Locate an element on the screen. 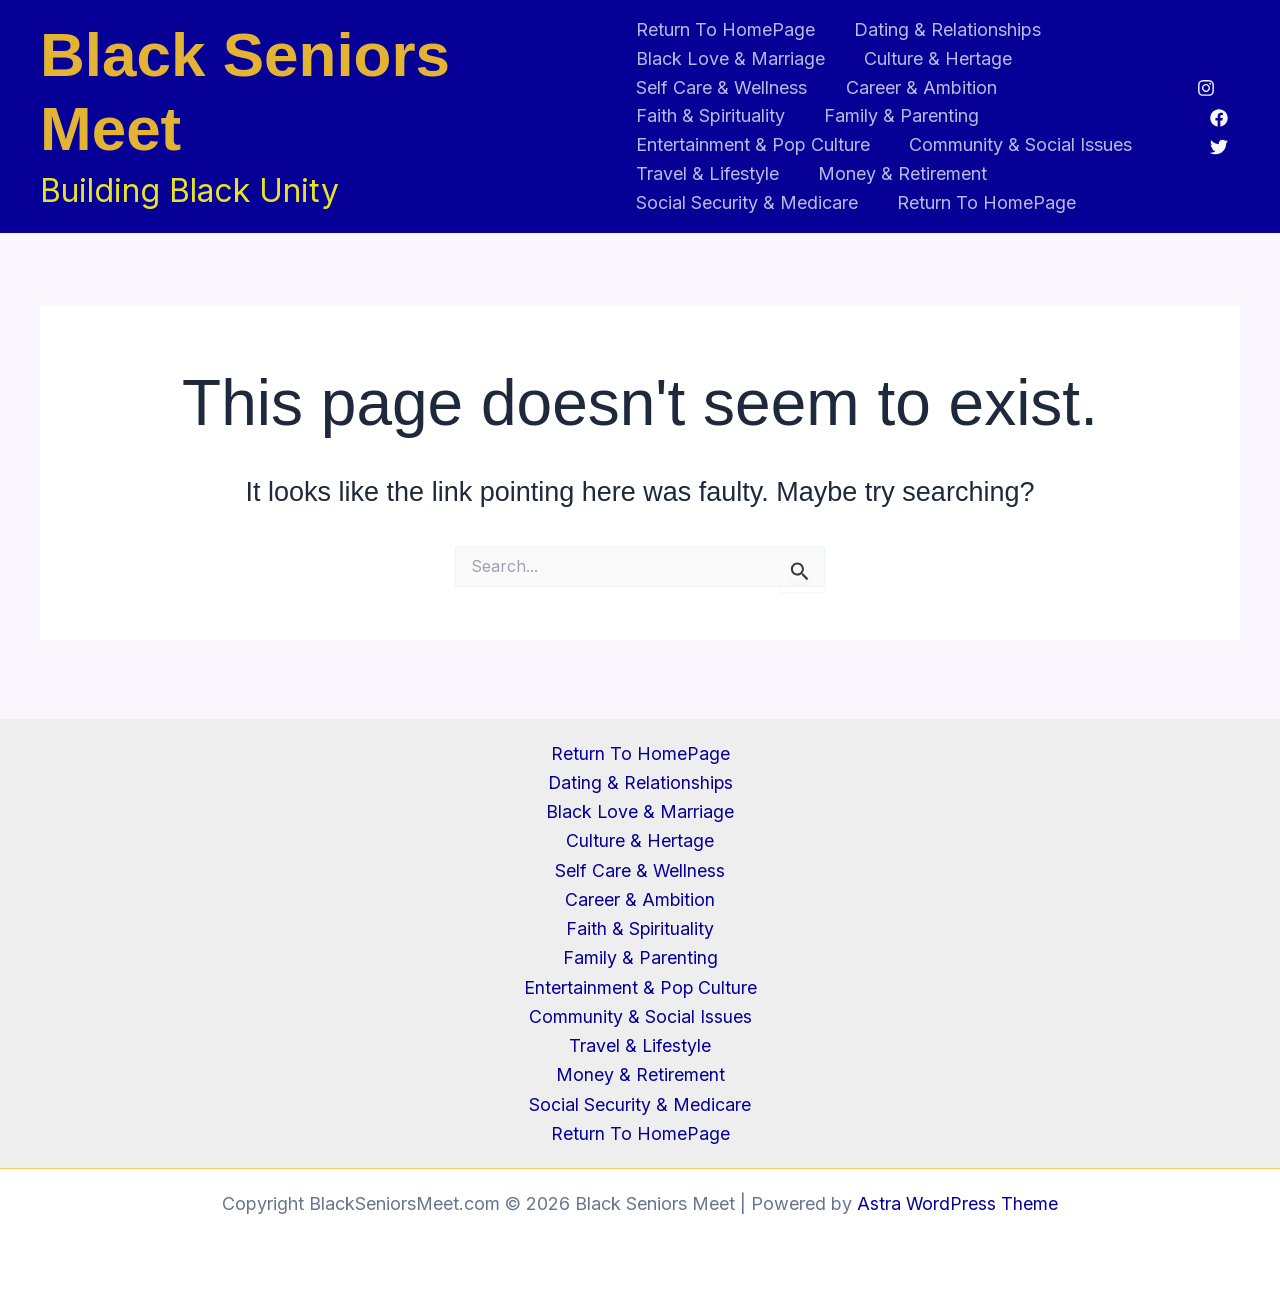  Astra WordPress Theme is located at coordinates (958, 1203).